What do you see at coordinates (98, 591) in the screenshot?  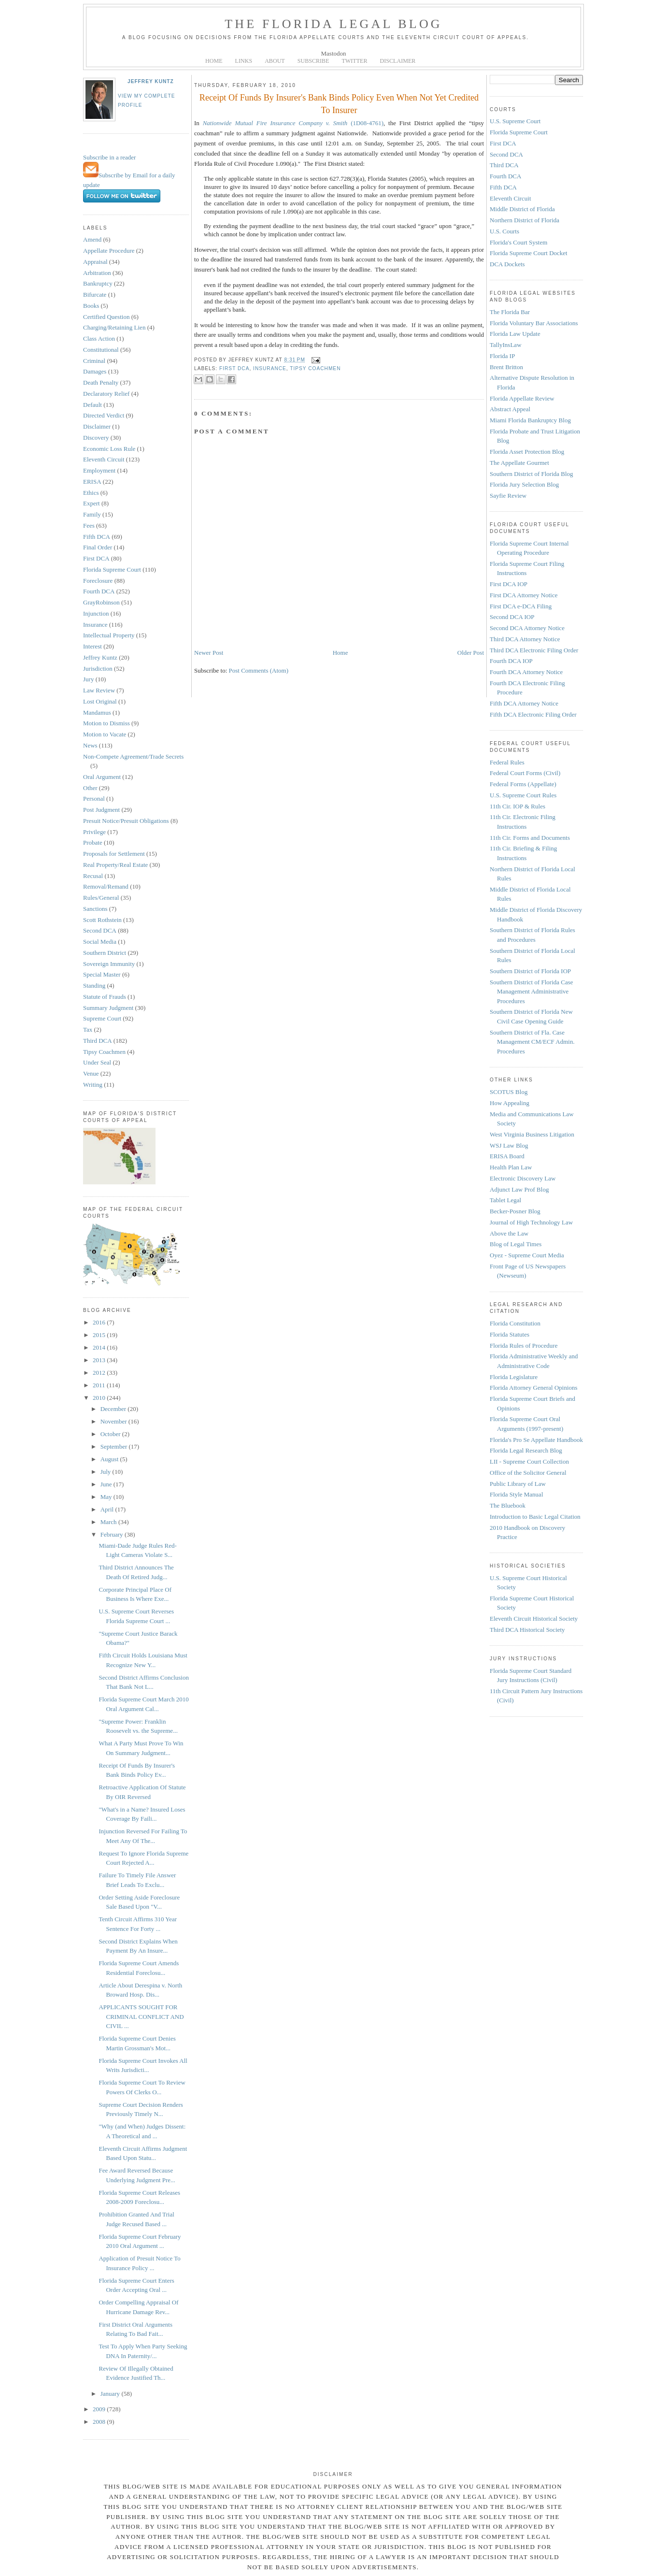 I see `Fourth DCA` at bounding box center [98, 591].